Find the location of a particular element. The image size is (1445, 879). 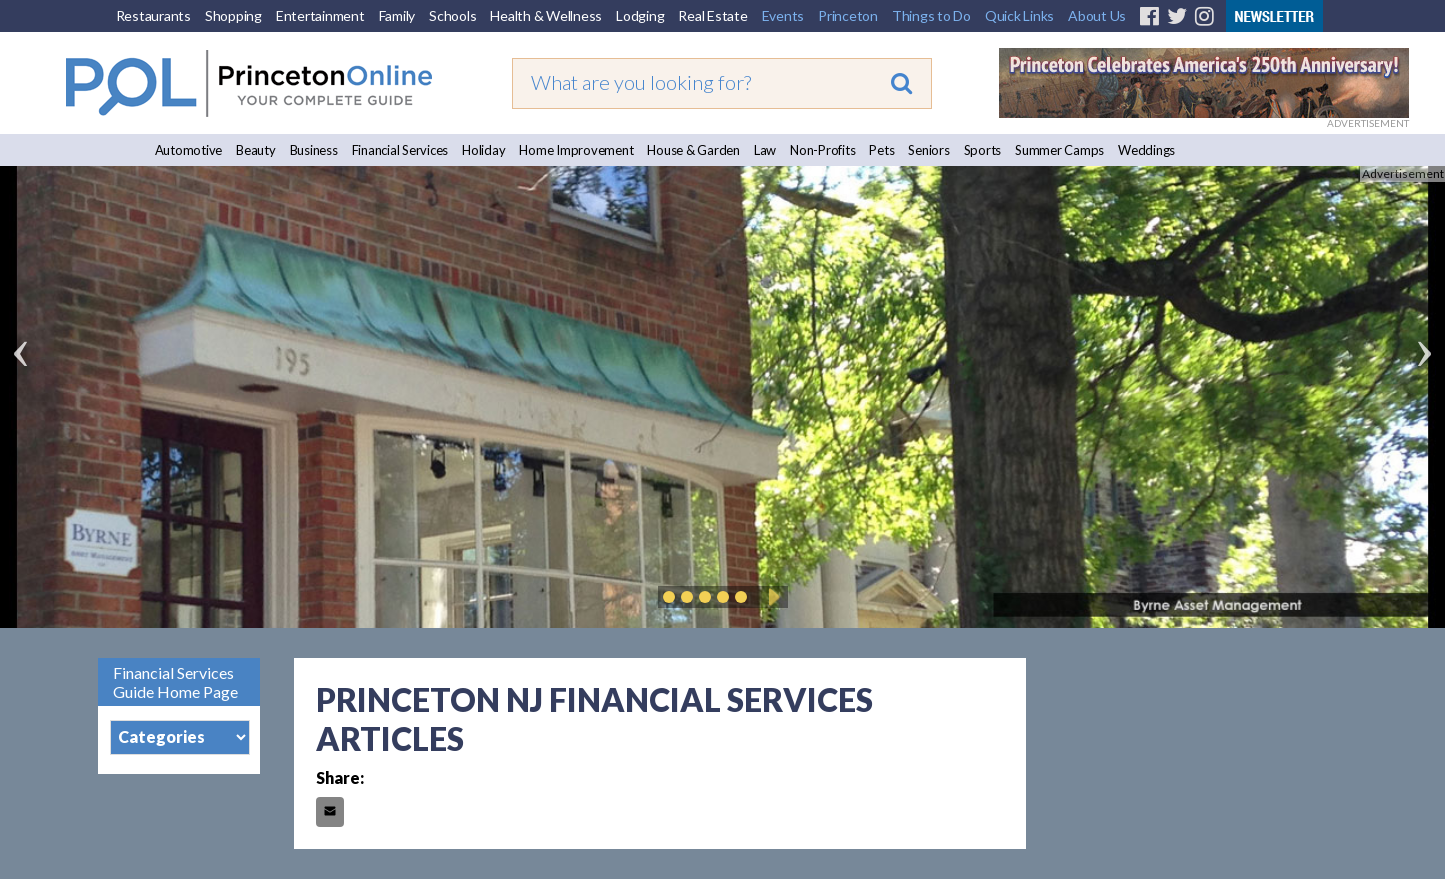

Things to Do is located at coordinates (931, 15).